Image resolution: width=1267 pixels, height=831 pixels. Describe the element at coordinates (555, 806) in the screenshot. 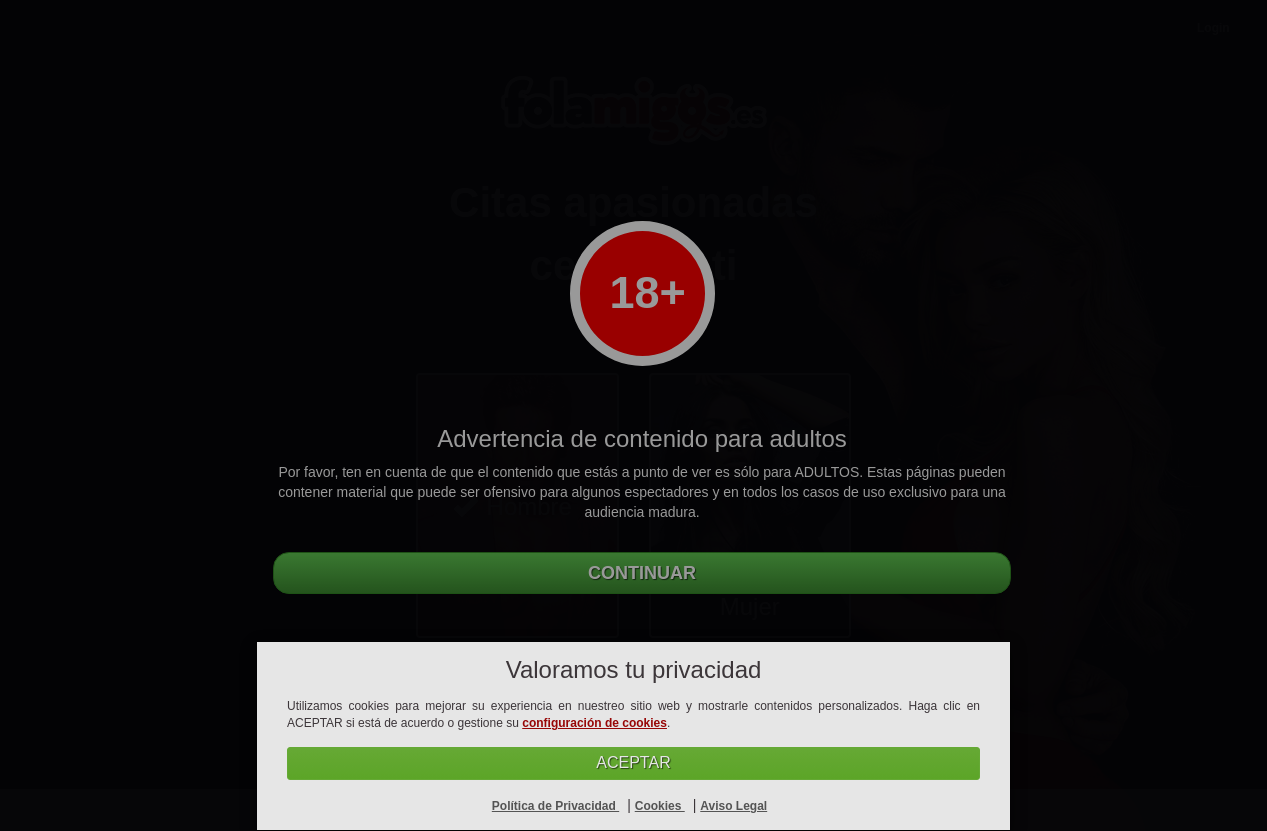

I see `Política de Privacidad` at that location.